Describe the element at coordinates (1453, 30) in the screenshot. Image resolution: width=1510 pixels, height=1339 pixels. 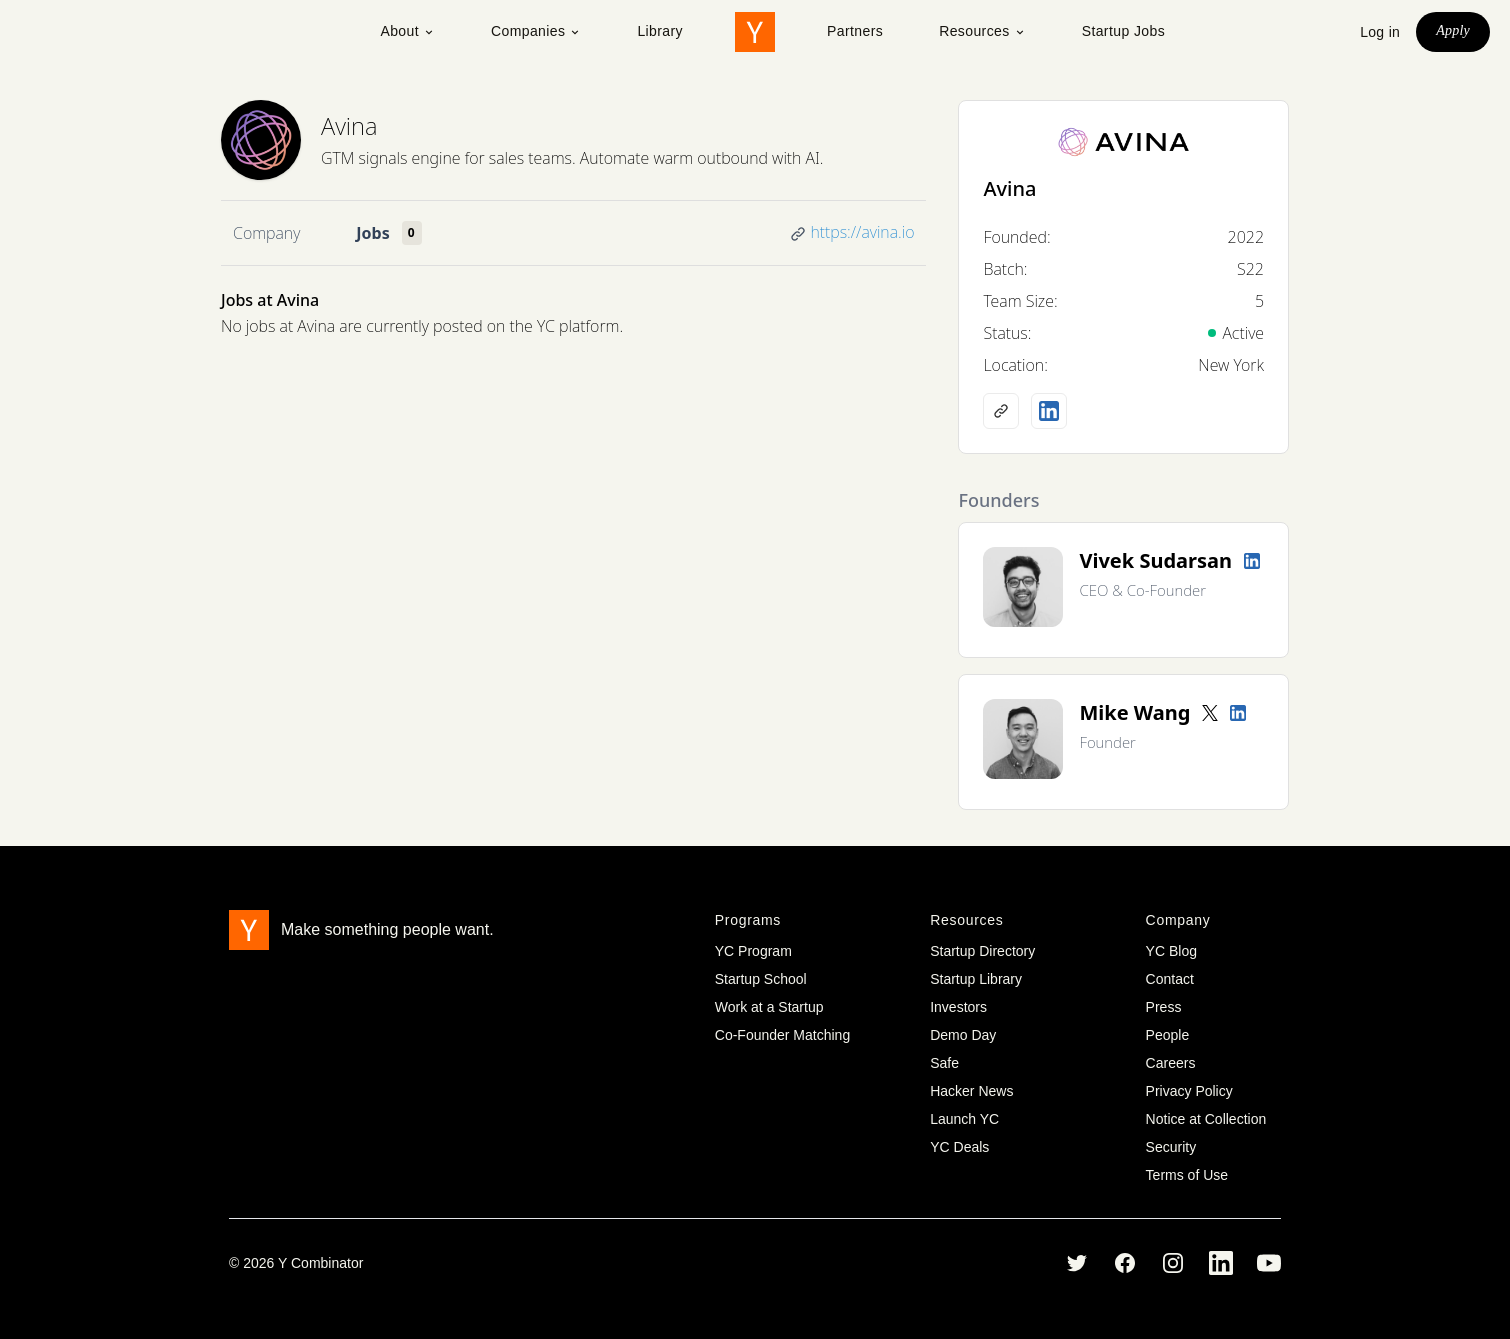
I see `Apply` at that location.